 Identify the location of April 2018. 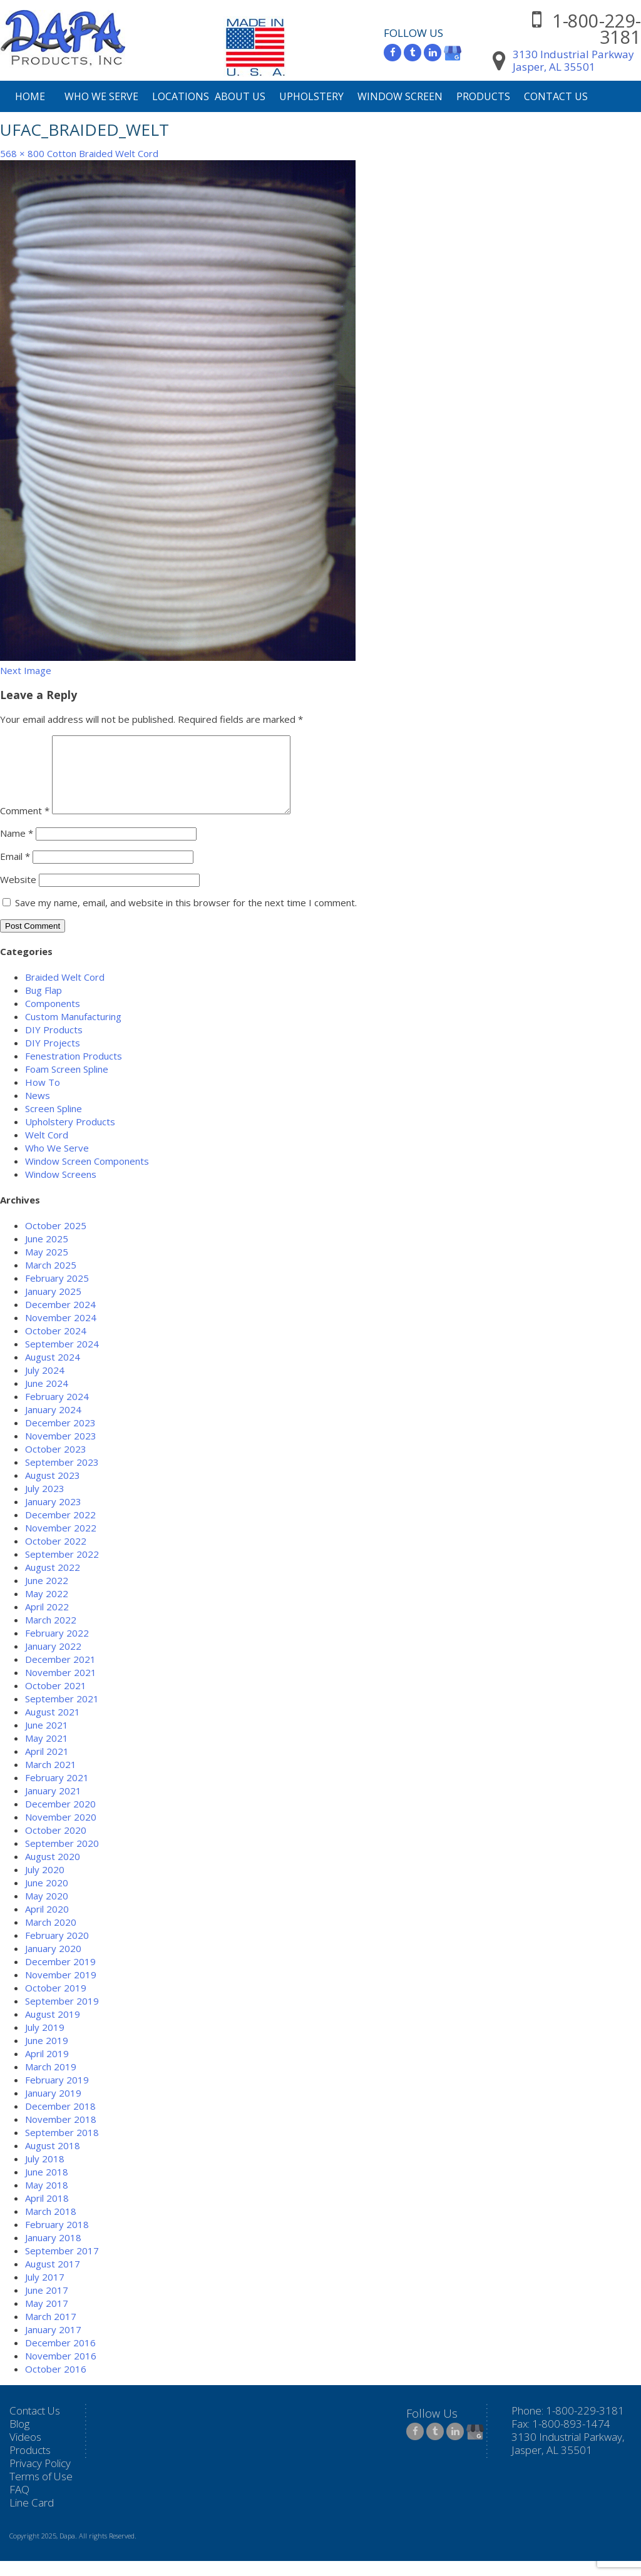
(47, 2213).